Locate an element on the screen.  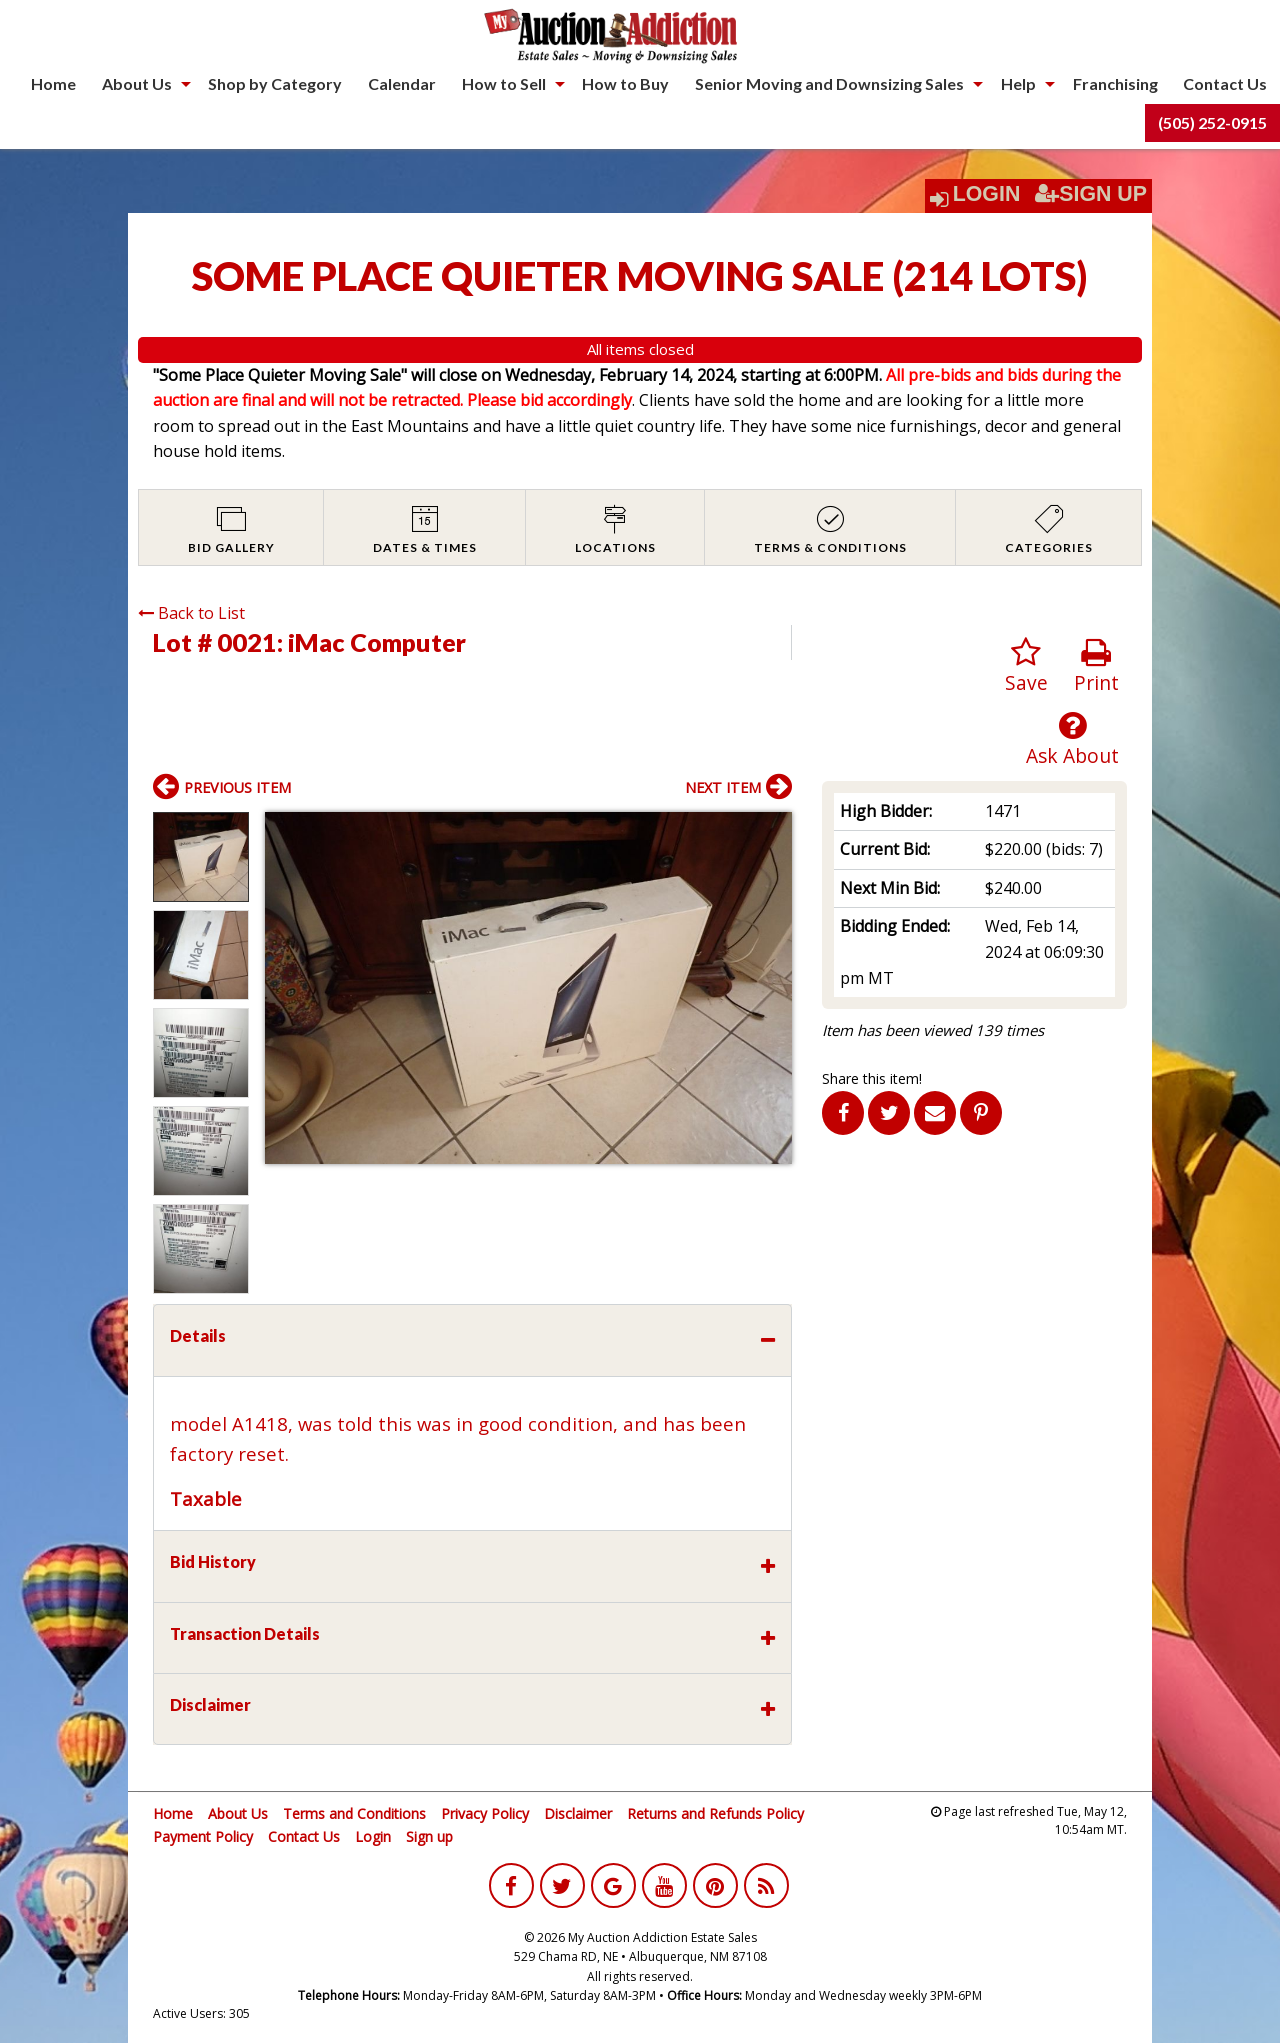
How to Sell is located at coordinates (504, 83).